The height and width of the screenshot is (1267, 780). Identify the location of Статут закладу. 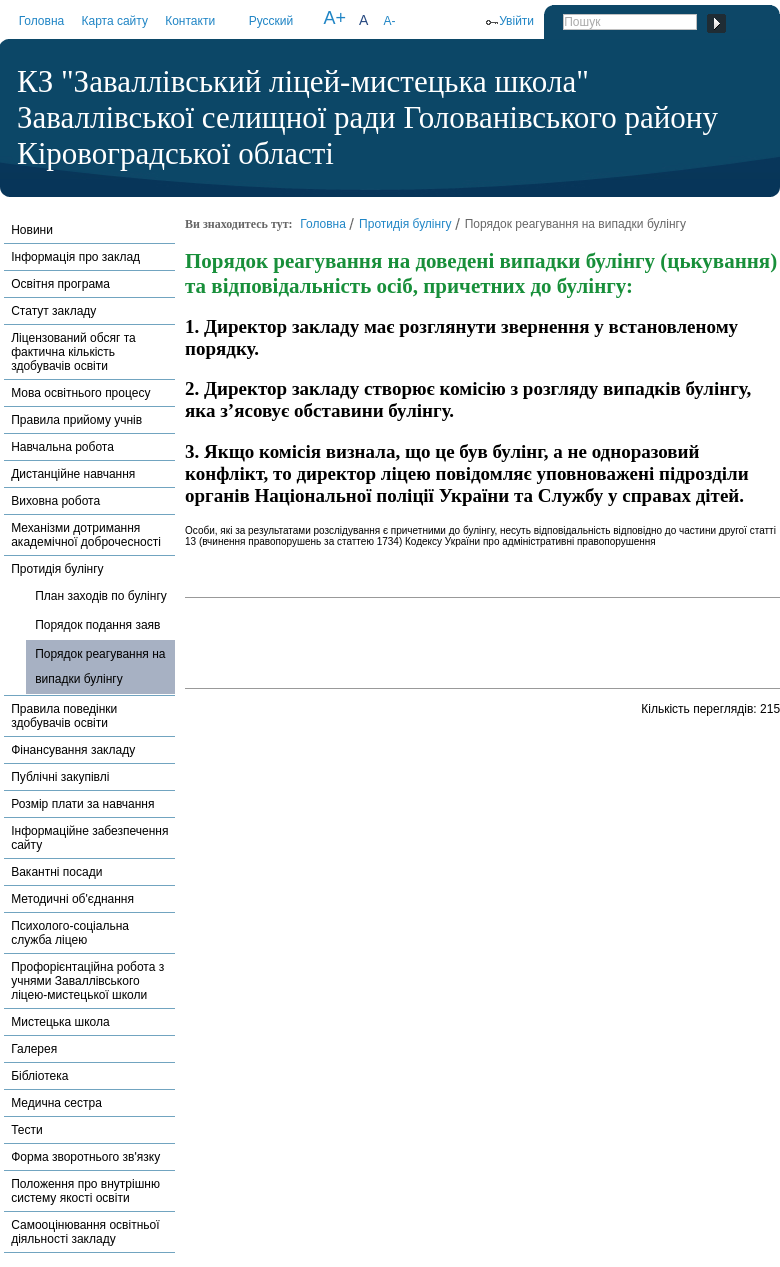
(53, 311).